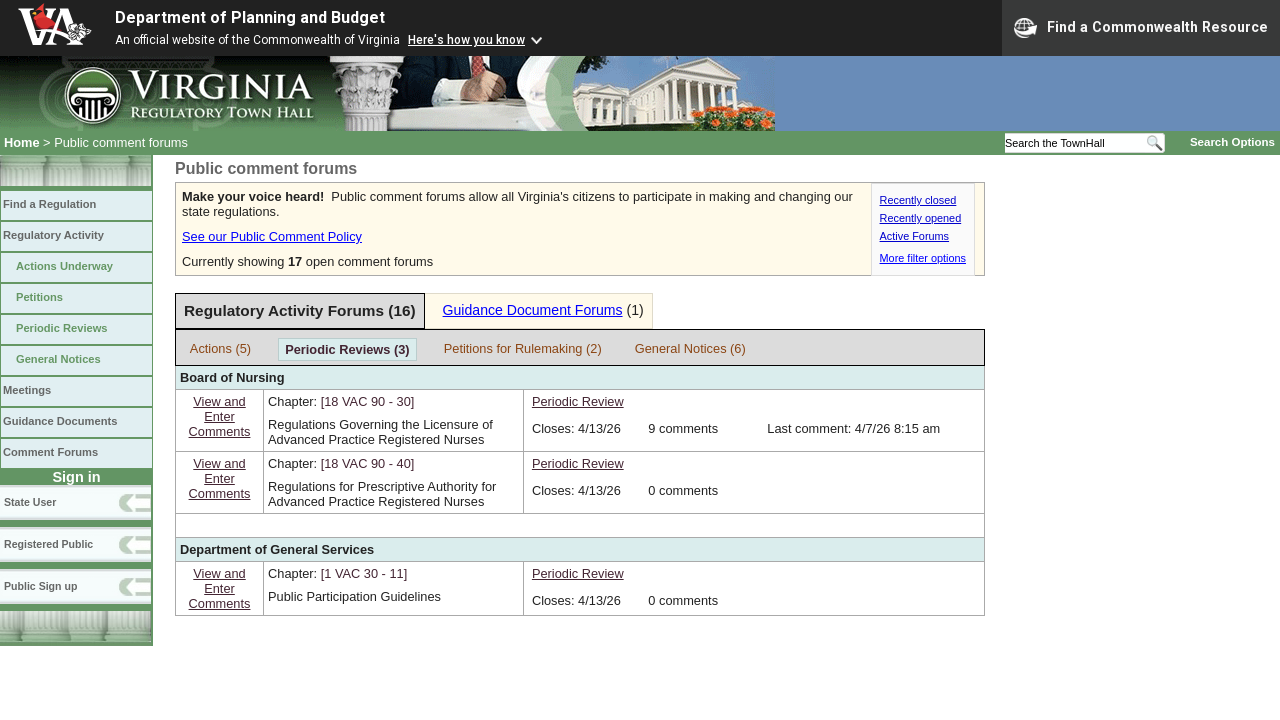 Image resolution: width=1280 pixels, height=720 pixels. What do you see at coordinates (250, 17) in the screenshot?
I see `Department of Planning and Budget` at bounding box center [250, 17].